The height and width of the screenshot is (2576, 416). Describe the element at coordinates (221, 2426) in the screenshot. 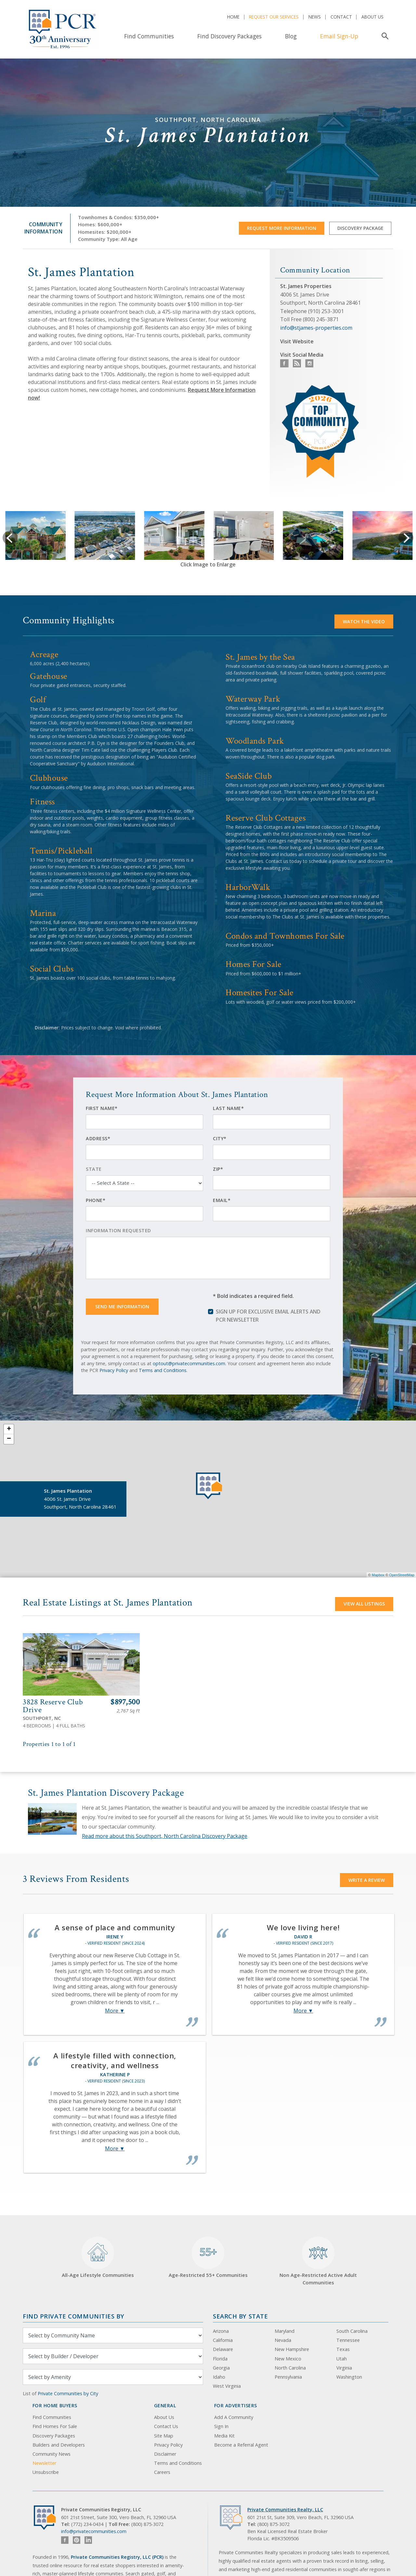

I see `Sign In` at that location.